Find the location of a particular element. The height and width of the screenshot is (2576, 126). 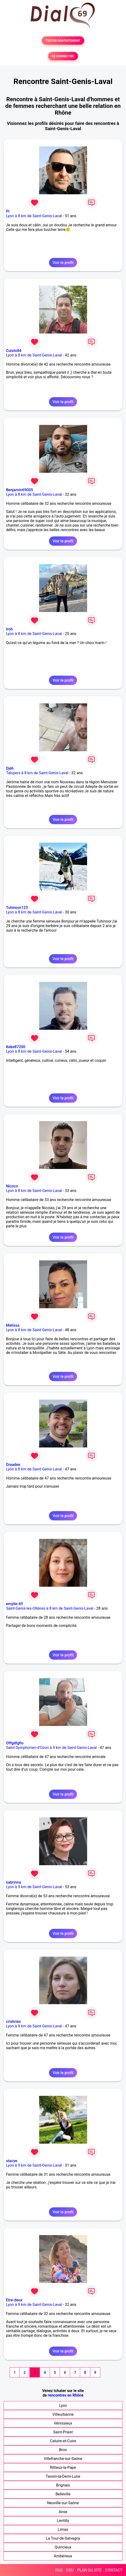

Lyon à 9 km de Saint-Genis-Laval is located at coordinates (34, 1887).